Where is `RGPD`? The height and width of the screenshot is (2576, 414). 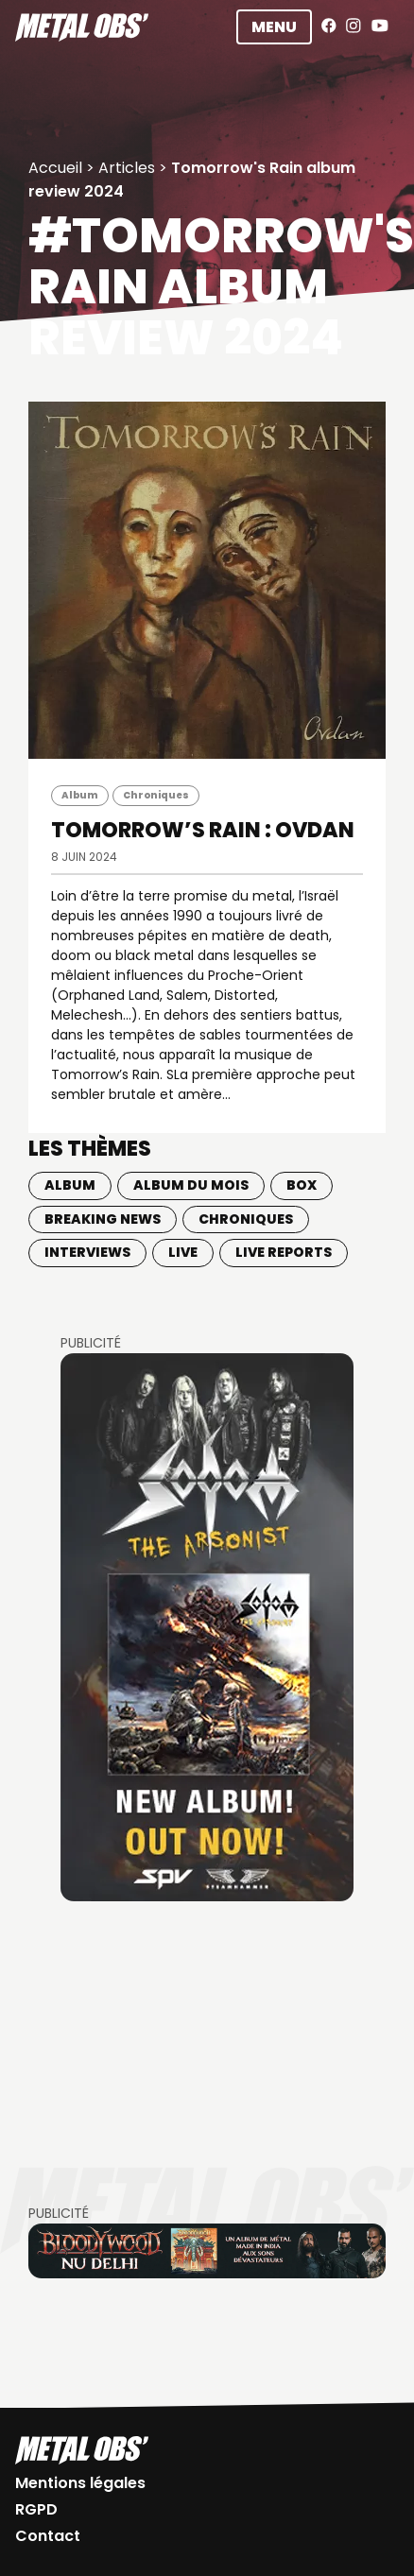 RGPD is located at coordinates (36, 2509).